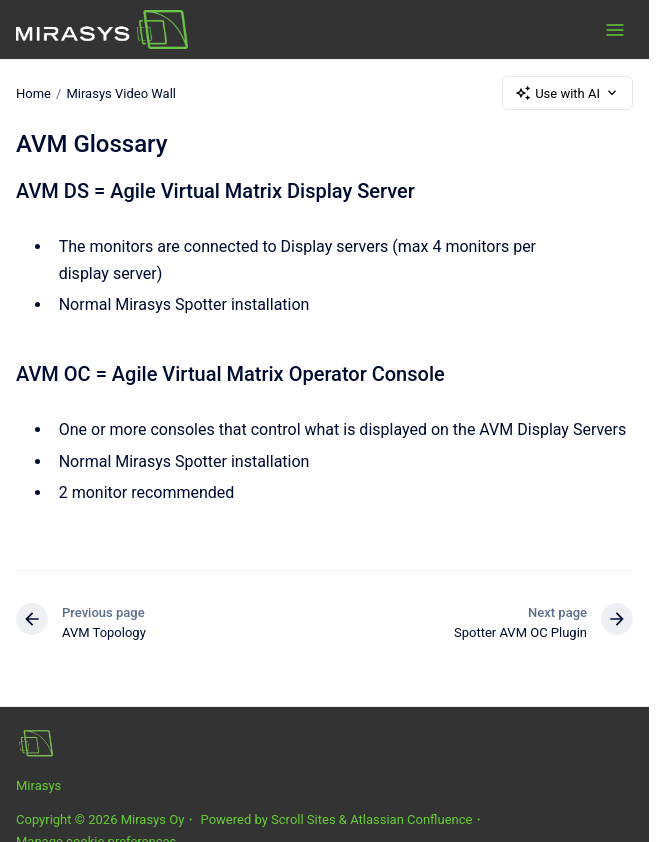 The width and height of the screenshot is (664, 842). What do you see at coordinates (38, 785) in the screenshot?
I see `Mirasys` at bounding box center [38, 785].